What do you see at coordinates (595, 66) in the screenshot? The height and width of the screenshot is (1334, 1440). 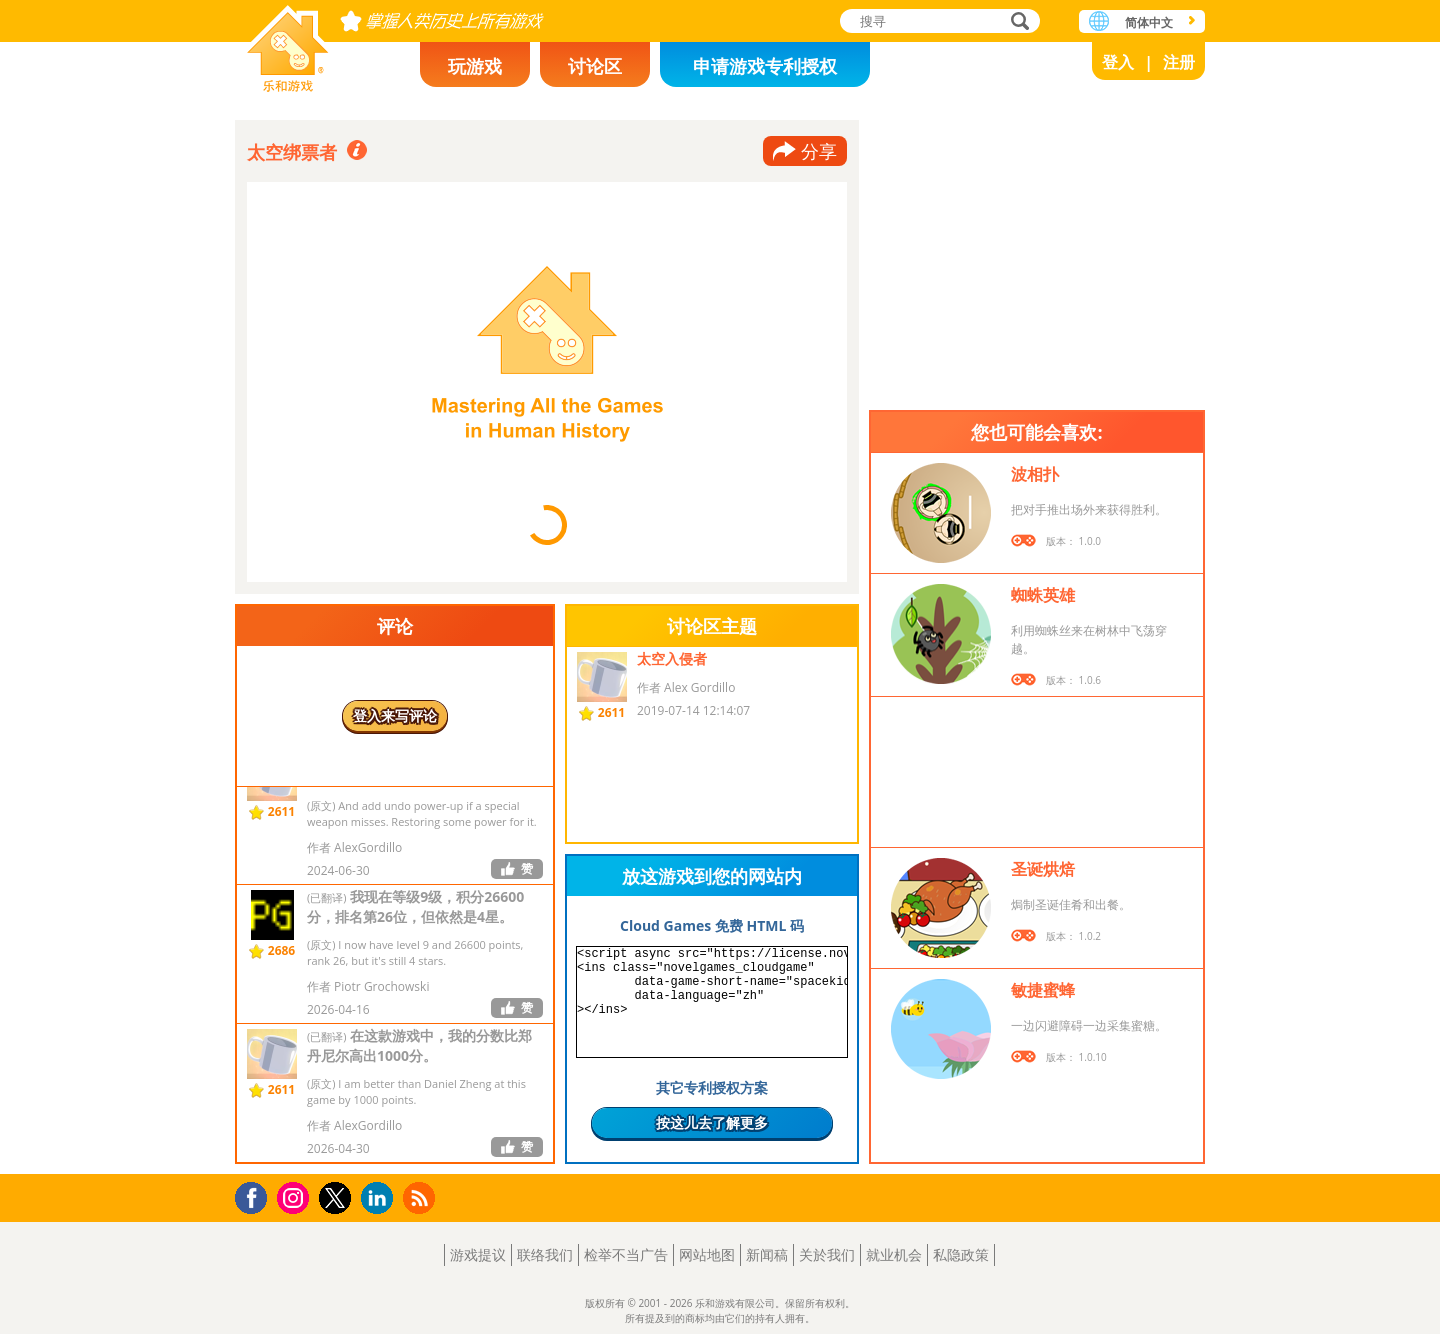 I see `讨论区` at bounding box center [595, 66].